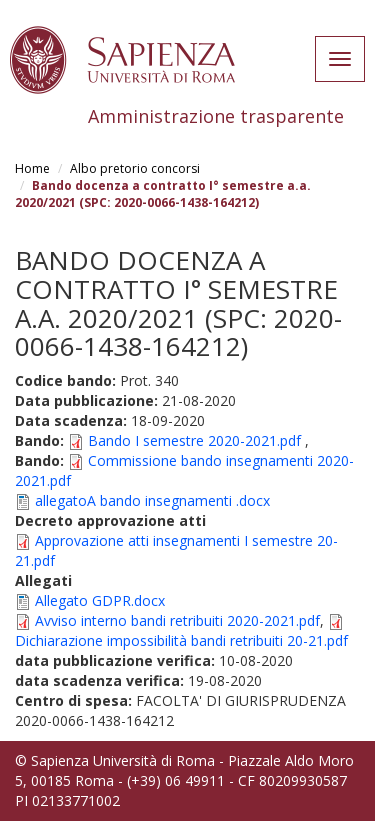 The height and width of the screenshot is (821, 375). I want to click on Bando I semestre 2020-2021.pdf, so click(194, 440).